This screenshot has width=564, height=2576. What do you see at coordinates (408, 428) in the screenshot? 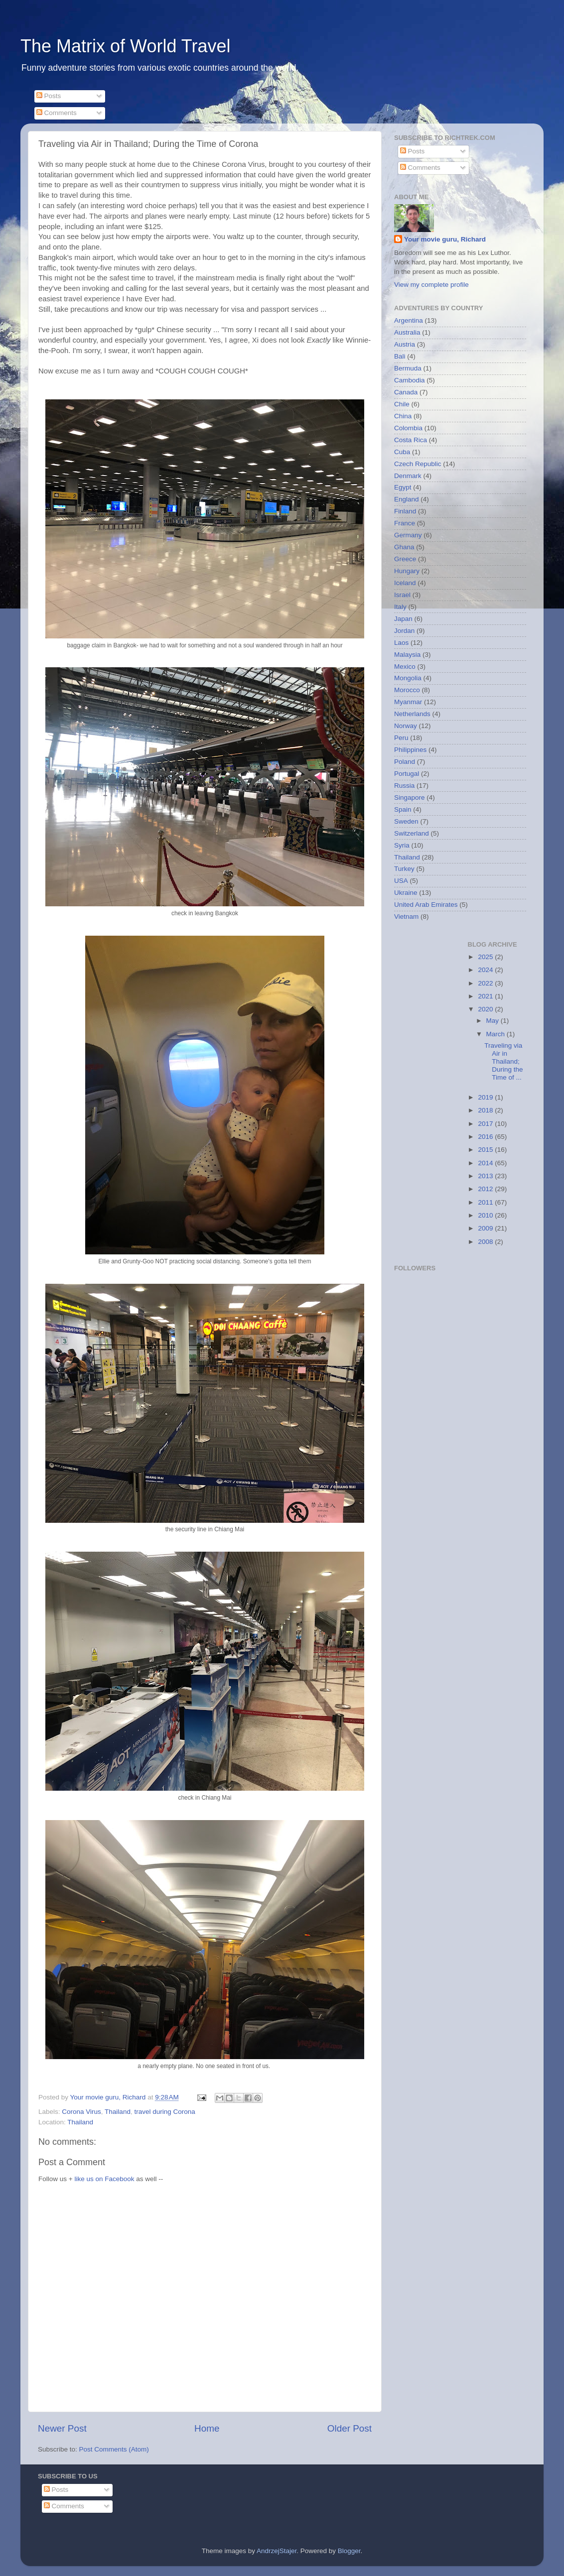
I see `Colombia` at bounding box center [408, 428].